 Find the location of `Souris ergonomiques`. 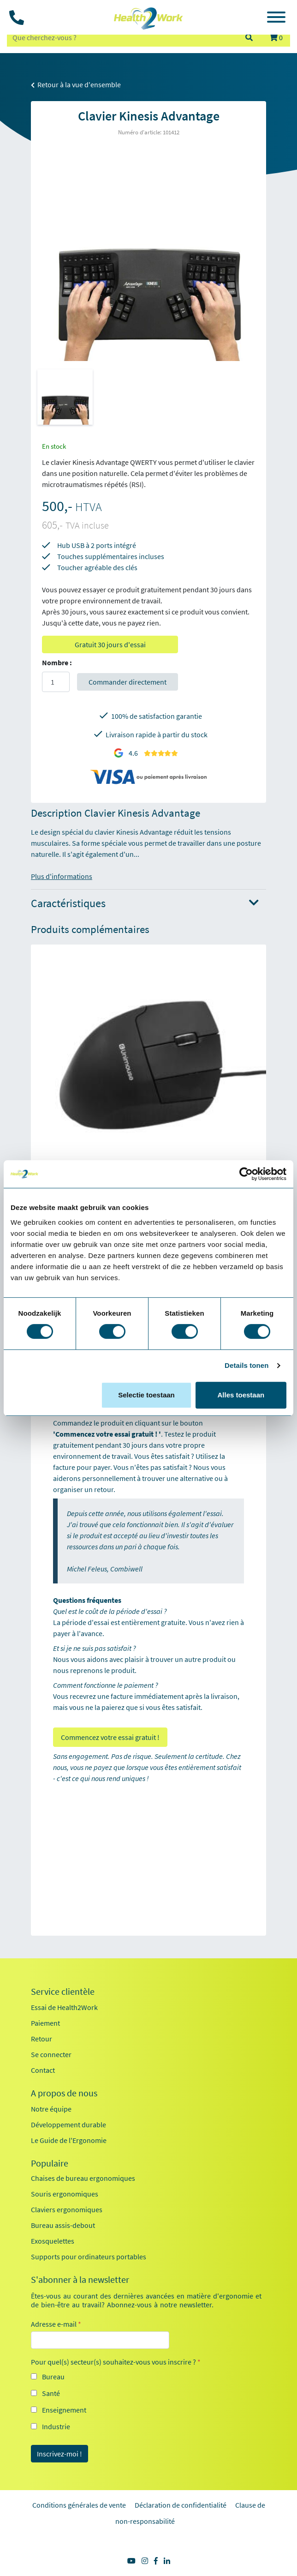

Souris ergonomiques is located at coordinates (64, 2193).